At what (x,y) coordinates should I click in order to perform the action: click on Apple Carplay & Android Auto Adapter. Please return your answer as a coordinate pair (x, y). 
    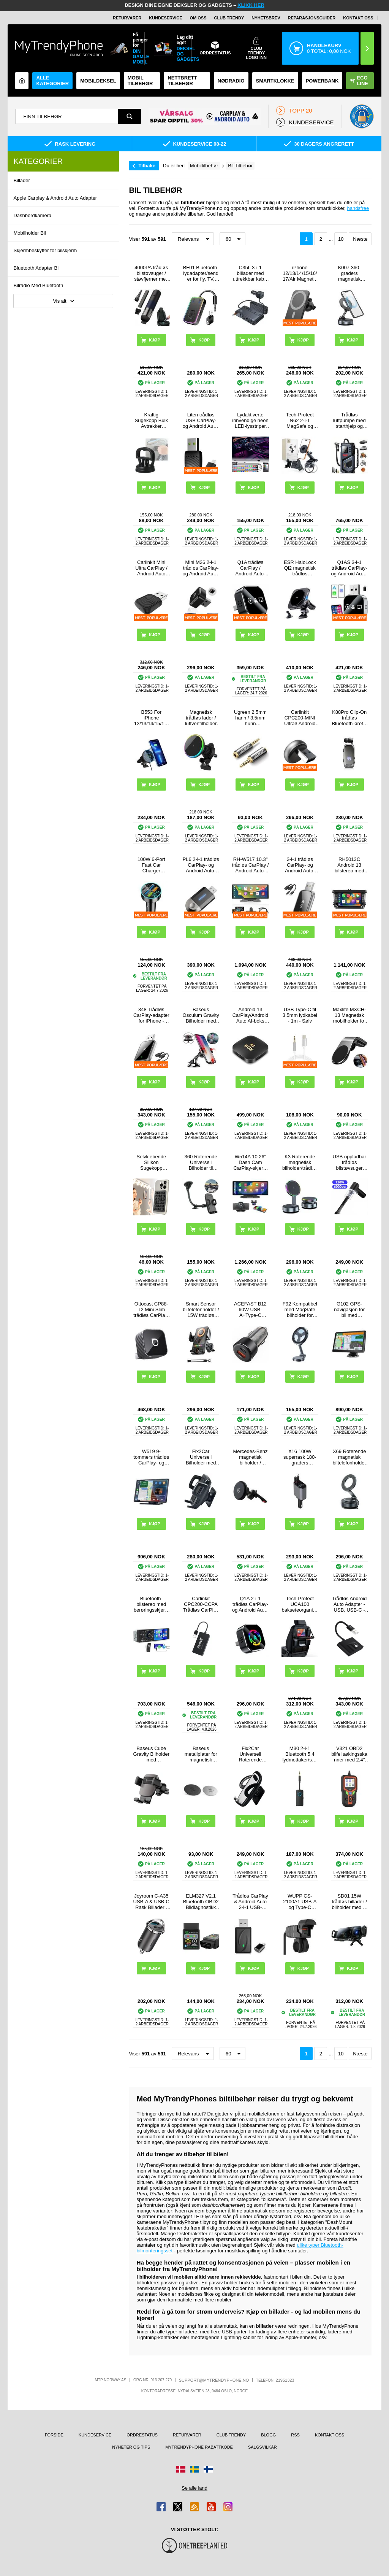
    Looking at the image, I should click on (55, 198).